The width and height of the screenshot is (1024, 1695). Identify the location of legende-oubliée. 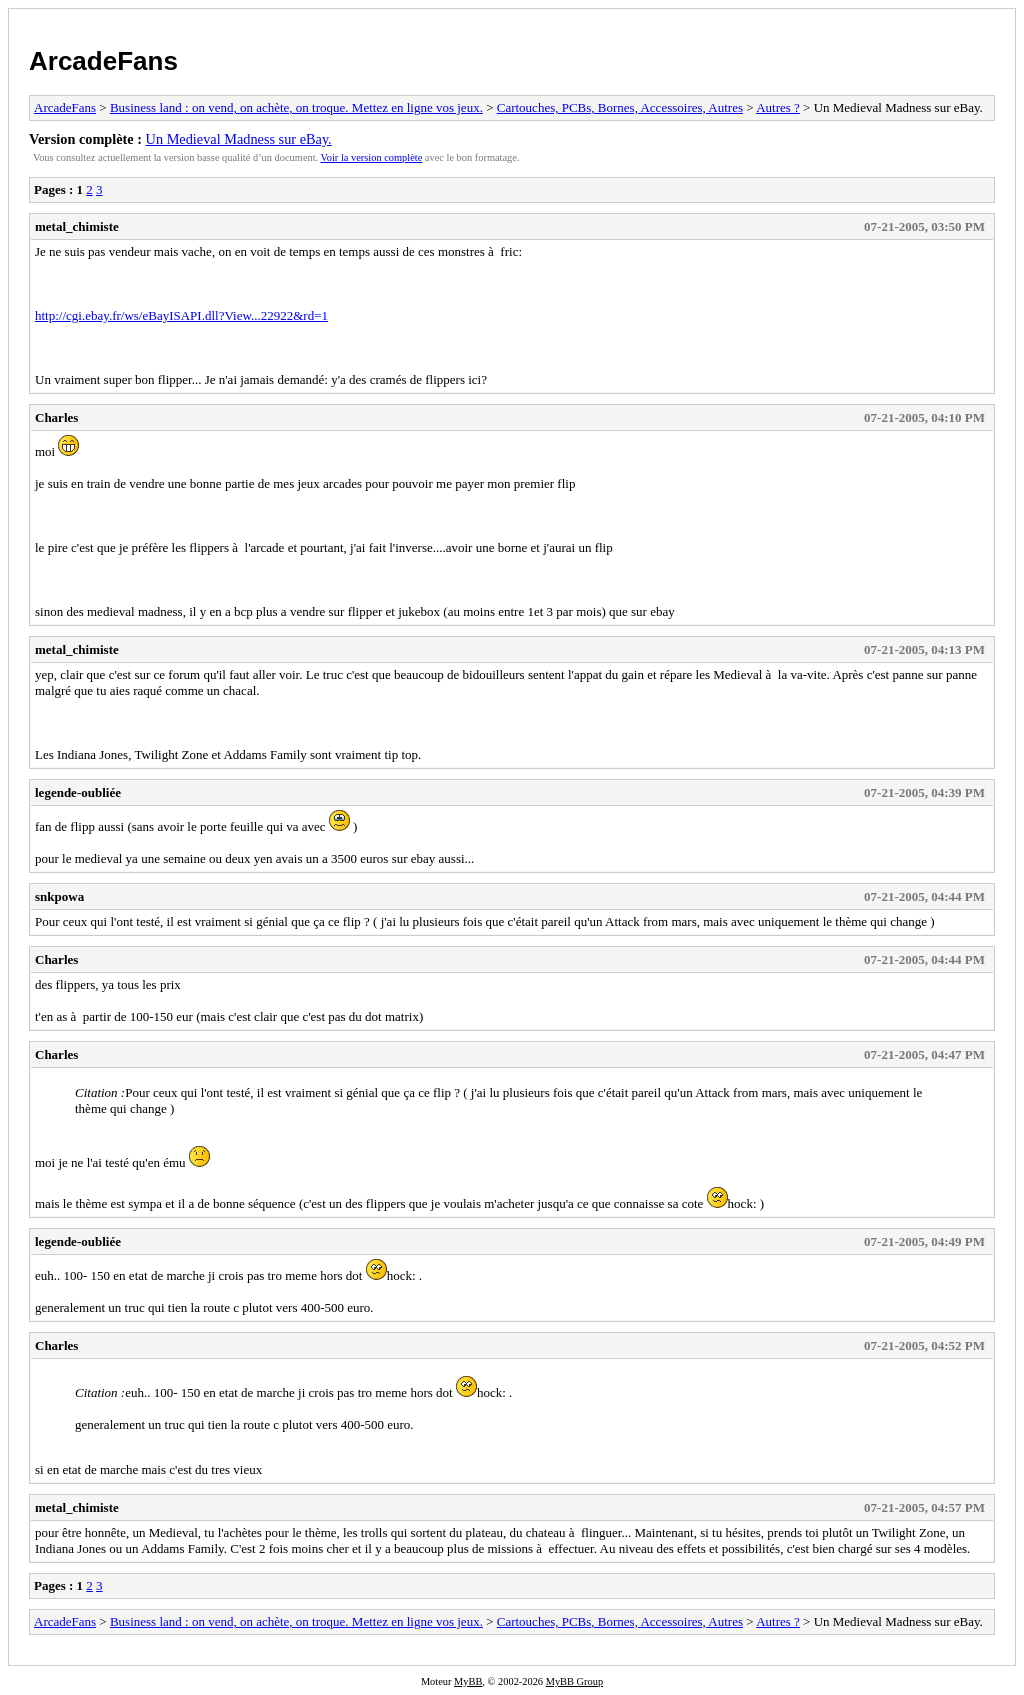
(78, 792).